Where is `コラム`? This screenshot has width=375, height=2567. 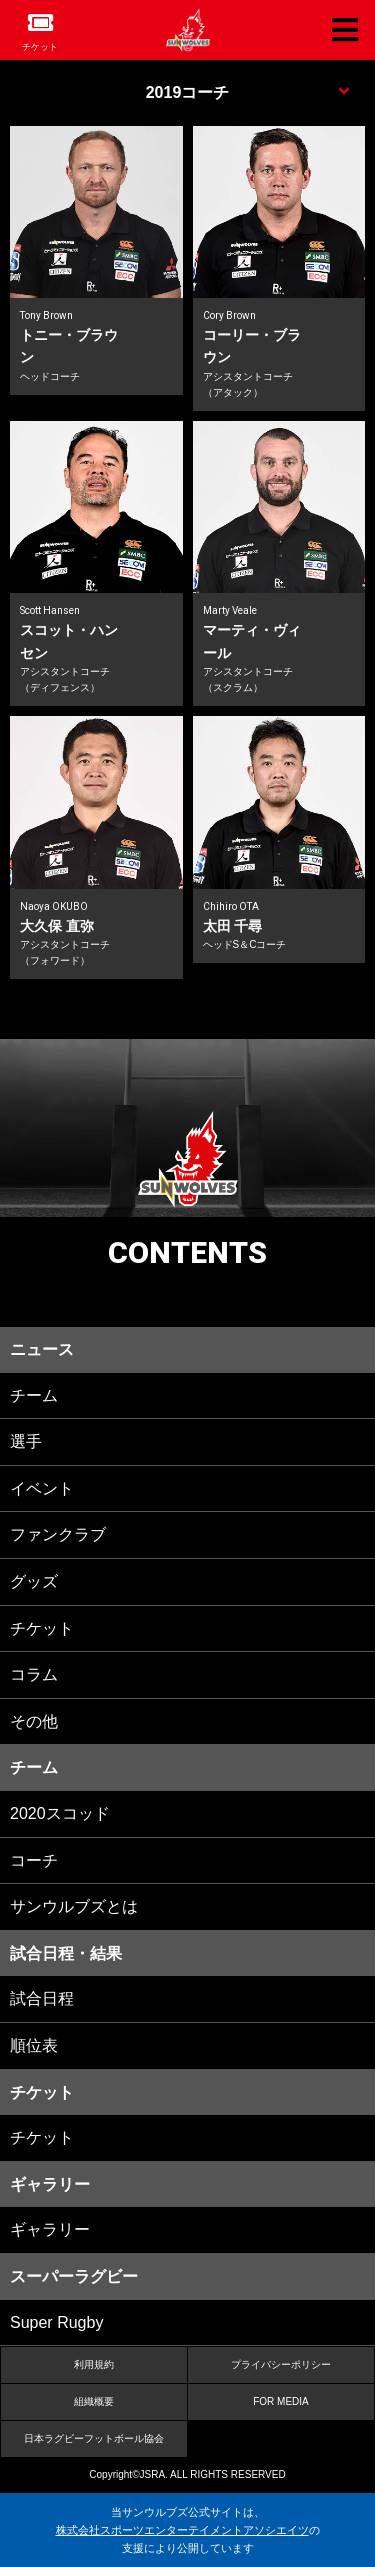
コラム is located at coordinates (34, 1674).